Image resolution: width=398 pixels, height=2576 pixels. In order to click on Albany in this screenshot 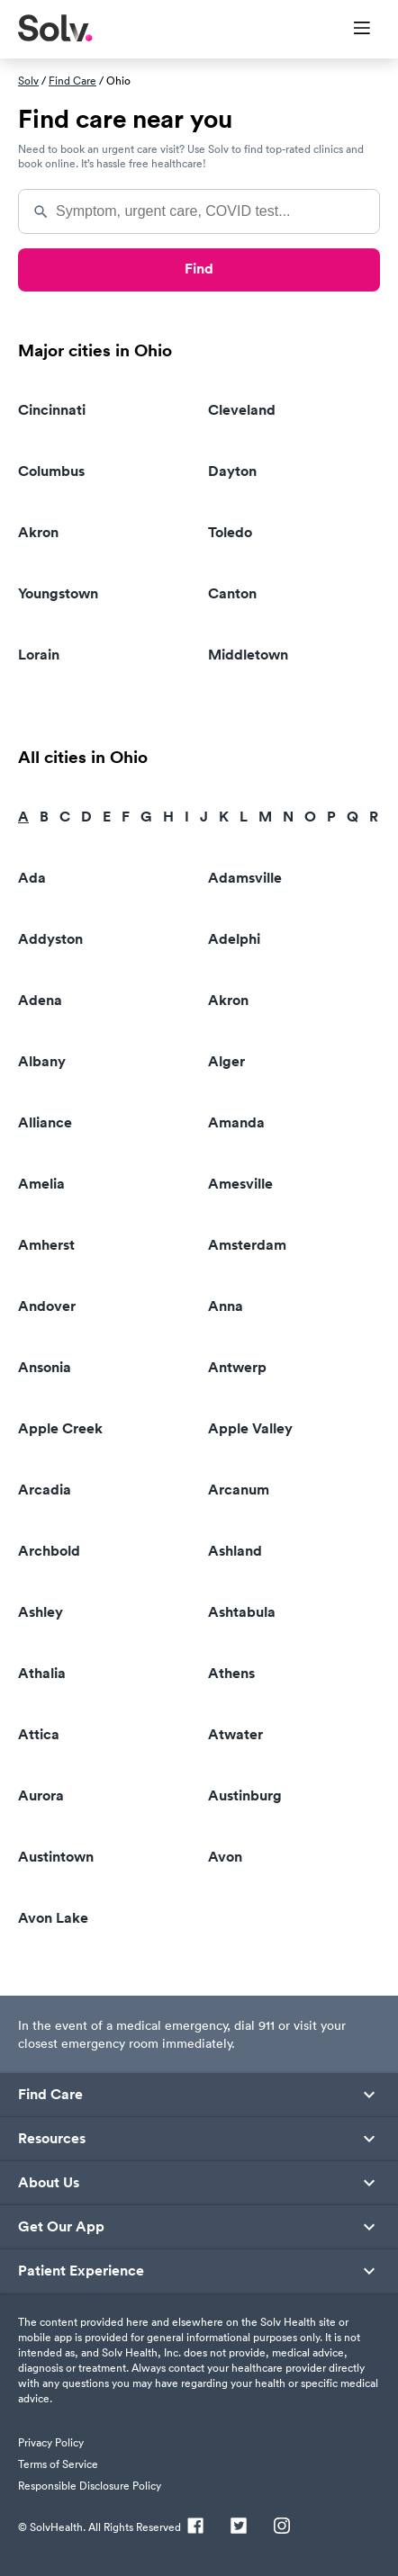, I will do `click(42, 1061)`.